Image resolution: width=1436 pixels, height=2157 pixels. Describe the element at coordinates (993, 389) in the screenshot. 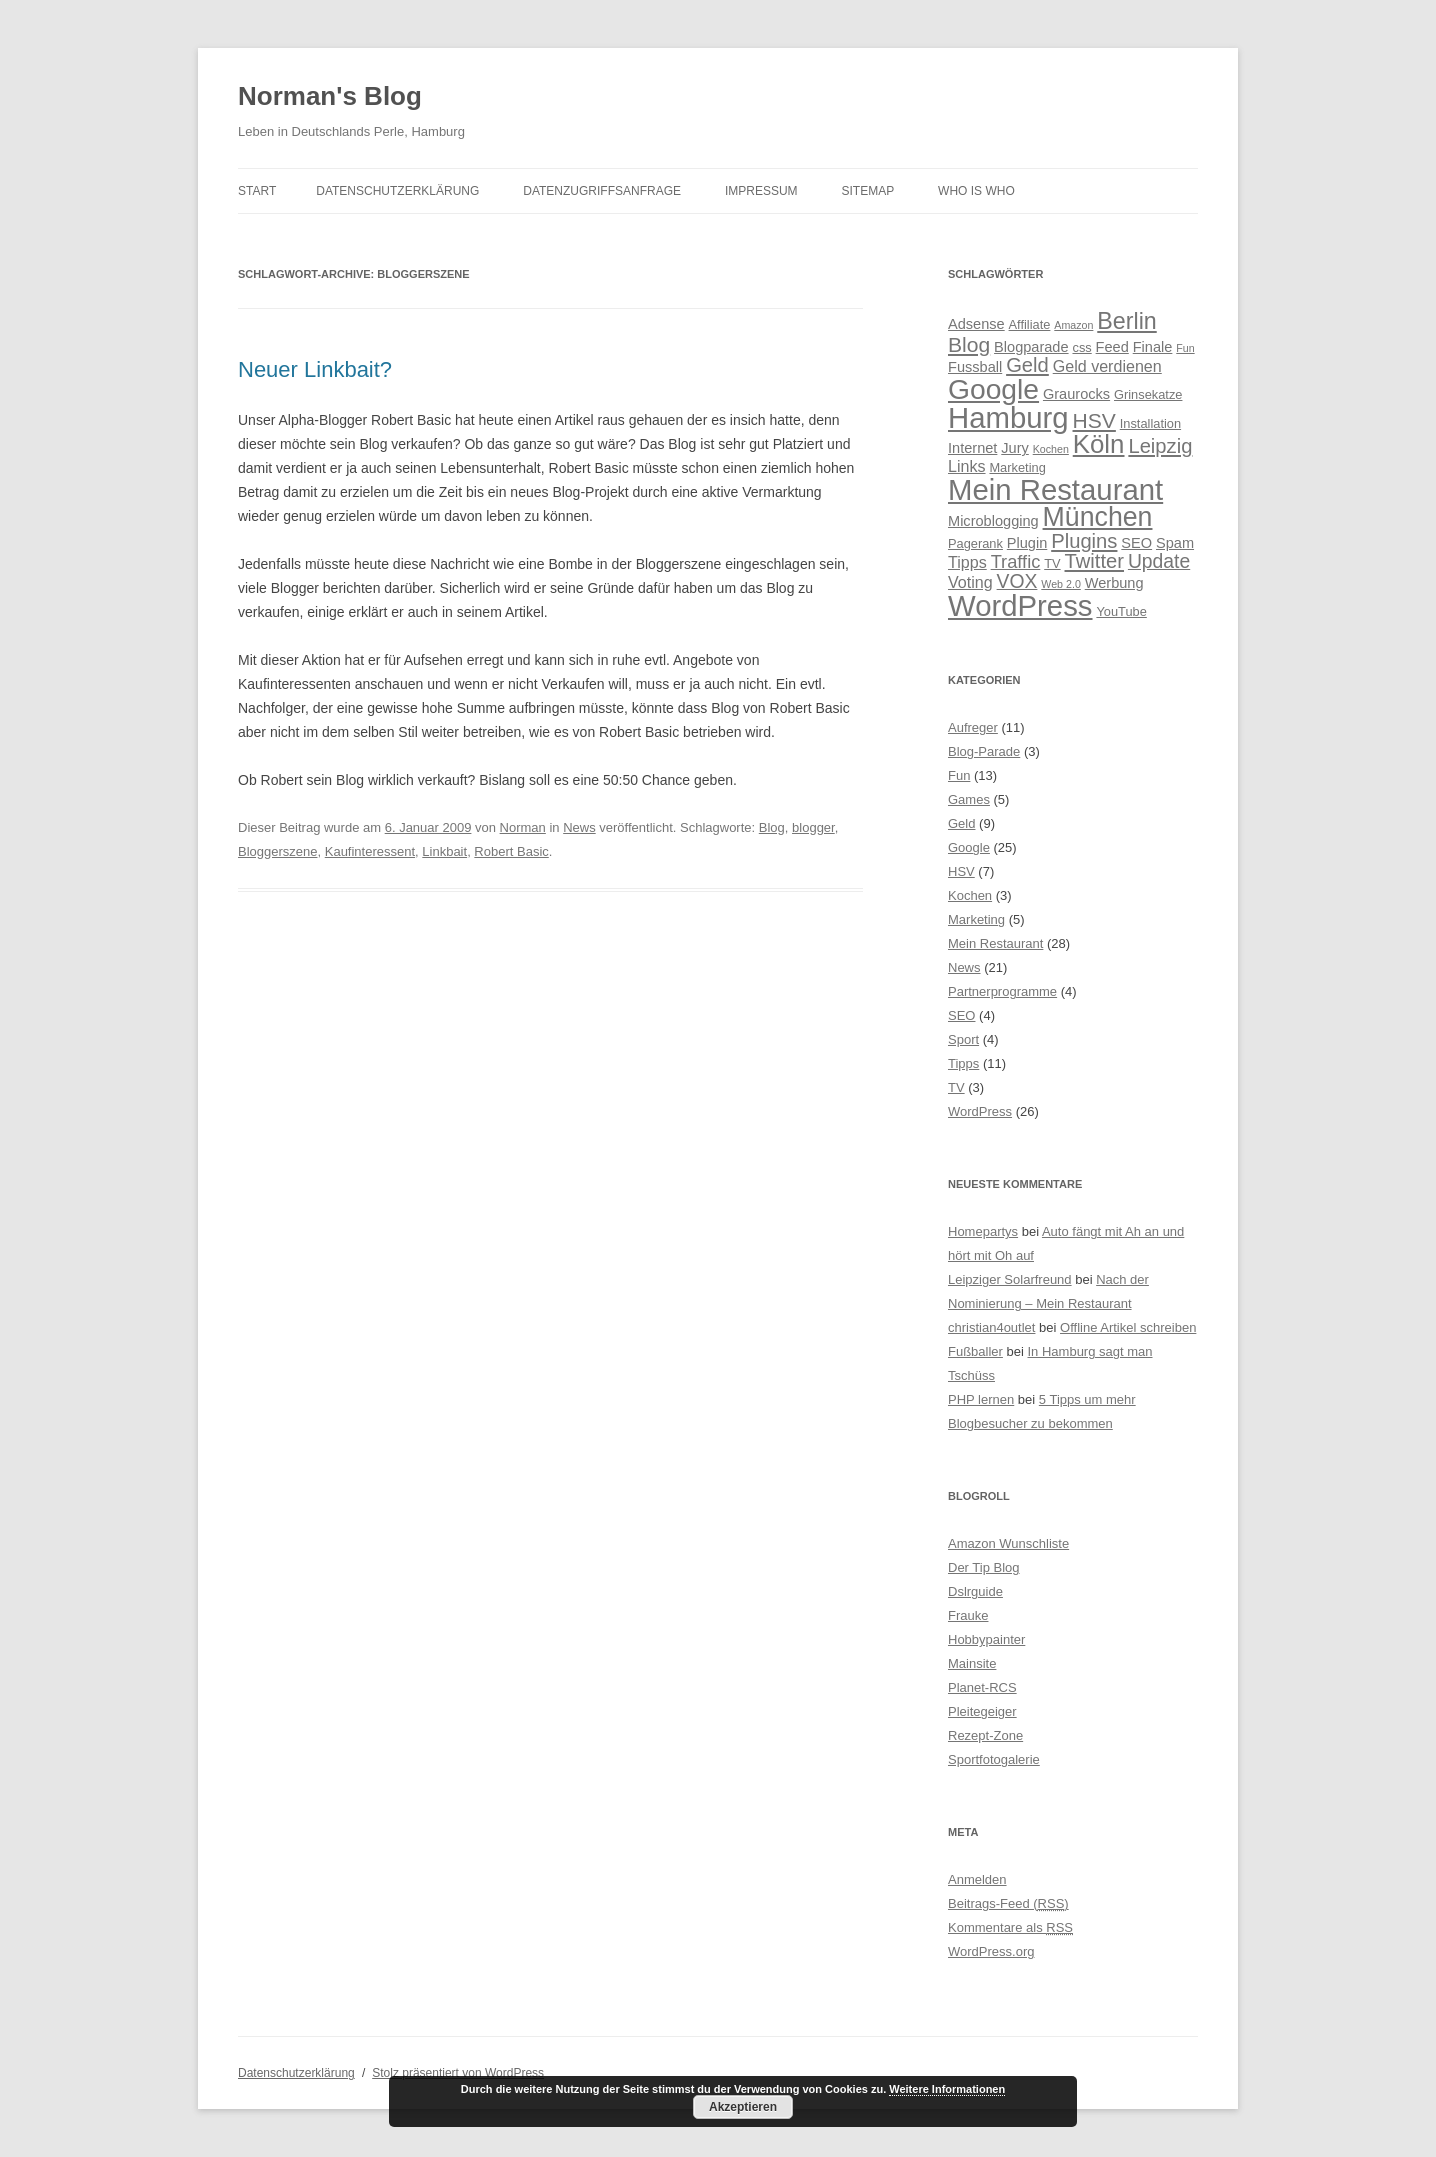

I see `Google [Google (25 Einträge)]` at that location.